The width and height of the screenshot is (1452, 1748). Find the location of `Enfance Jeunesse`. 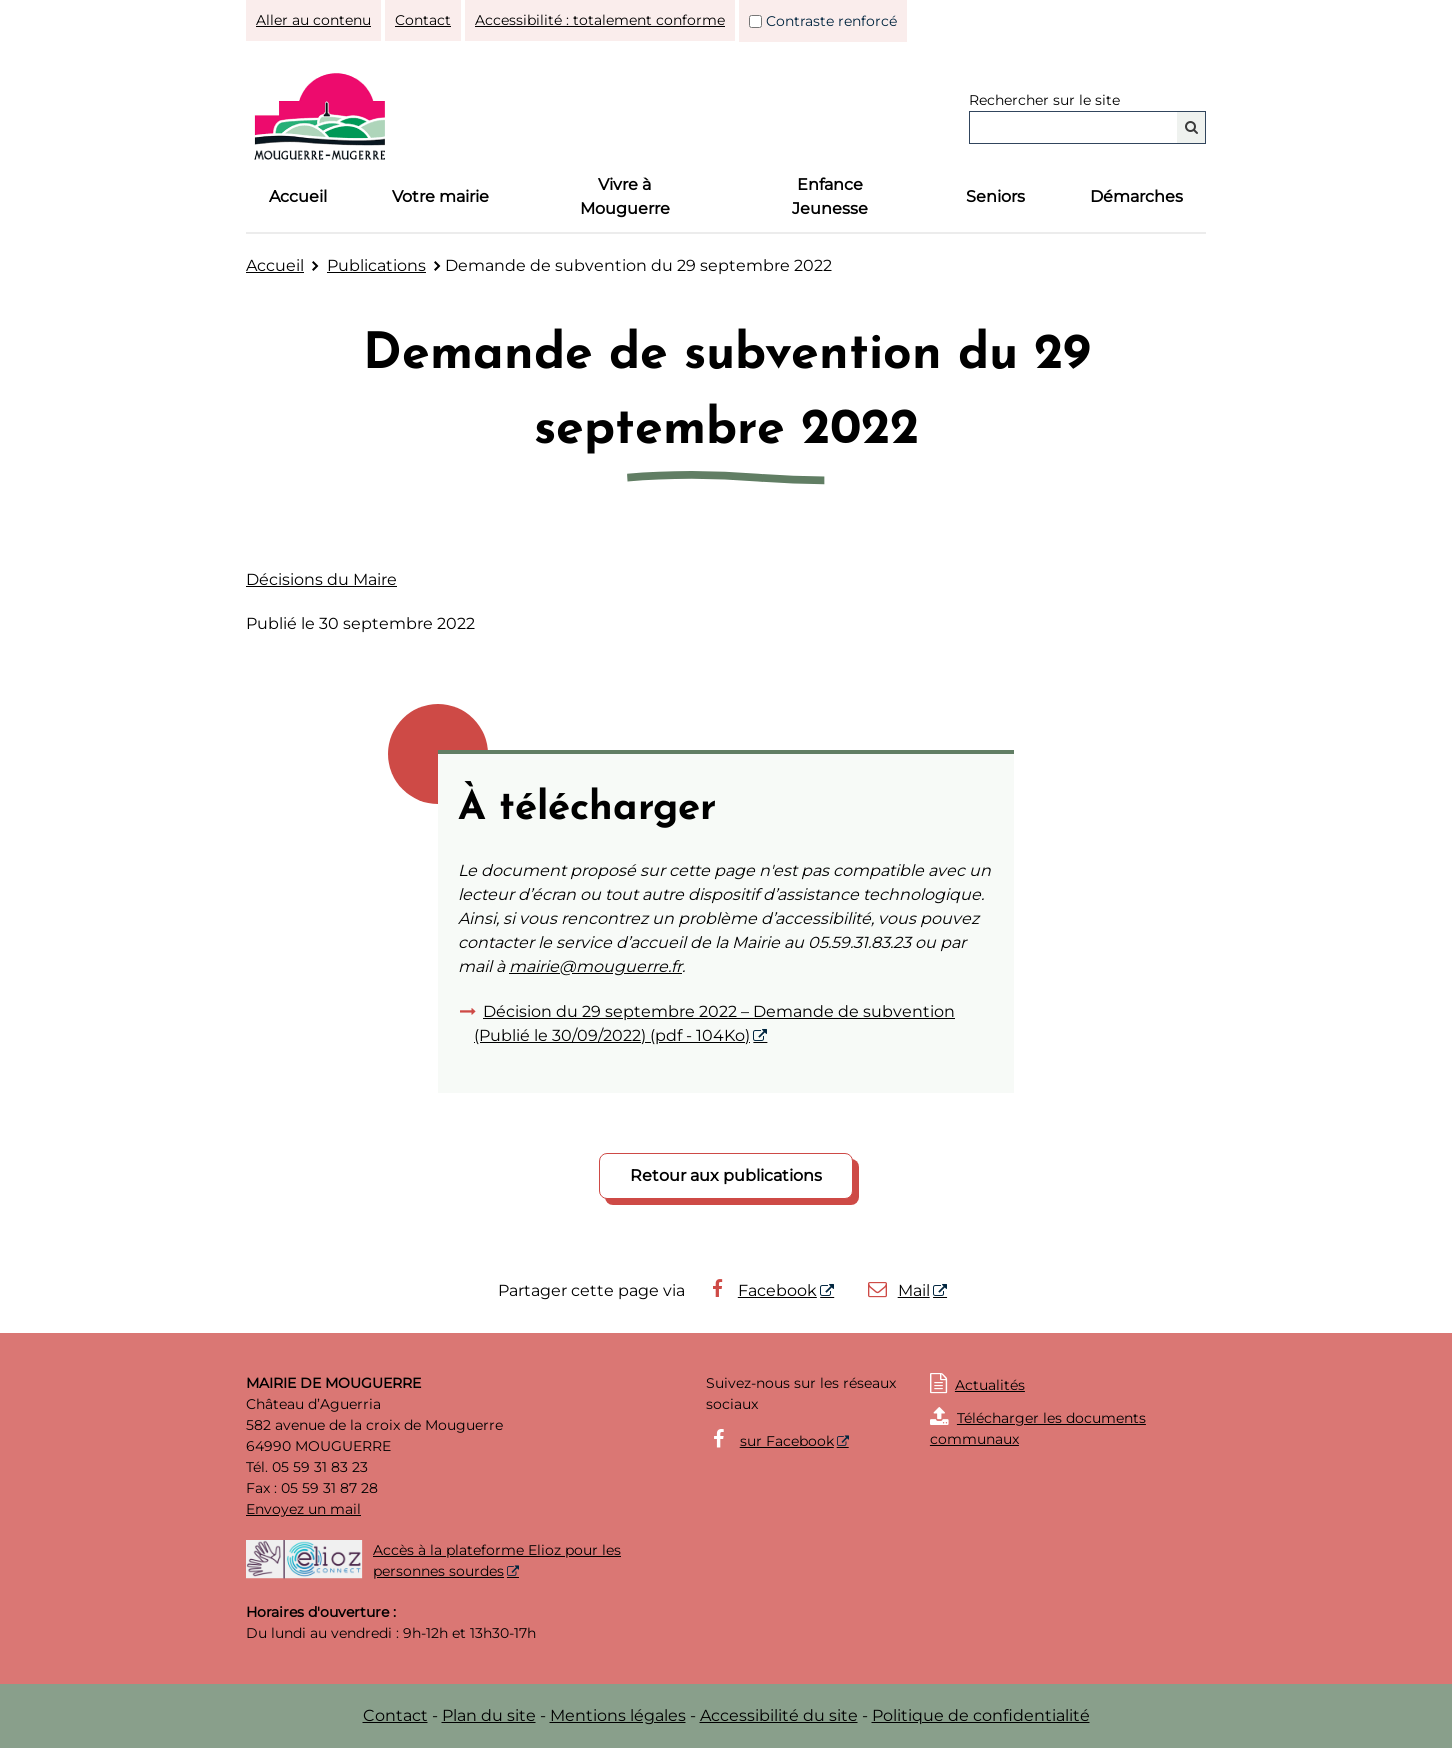

Enfance Jeunesse is located at coordinates (830, 196).